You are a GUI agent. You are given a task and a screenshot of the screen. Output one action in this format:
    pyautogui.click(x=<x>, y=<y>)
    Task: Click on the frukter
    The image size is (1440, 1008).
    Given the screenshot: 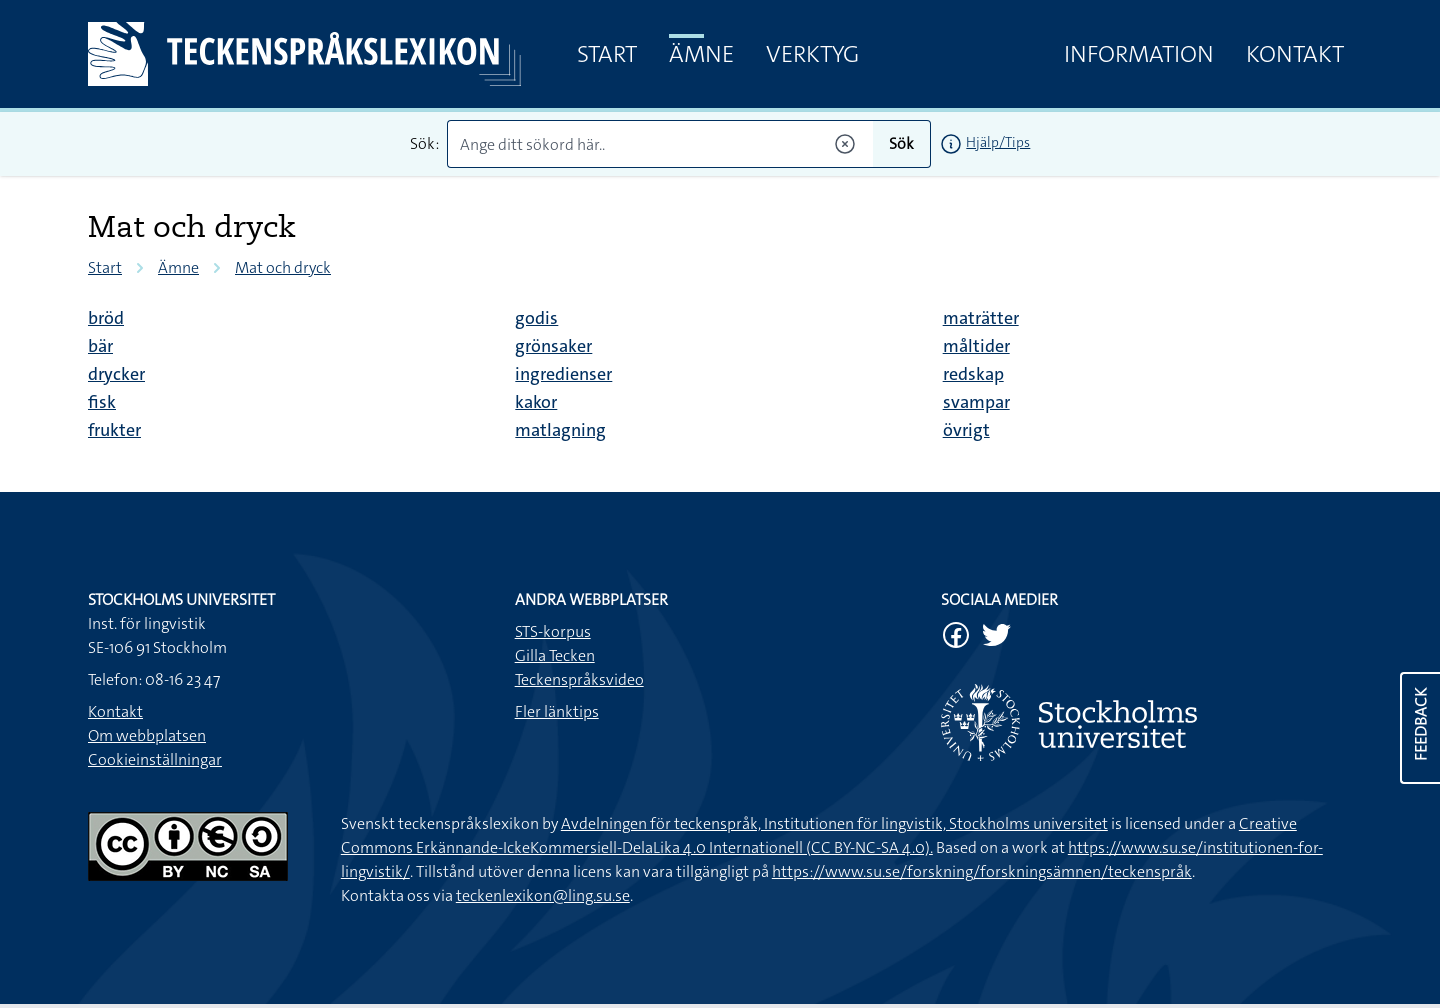 What is the action you would take?
    pyautogui.click(x=114, y=430)
    